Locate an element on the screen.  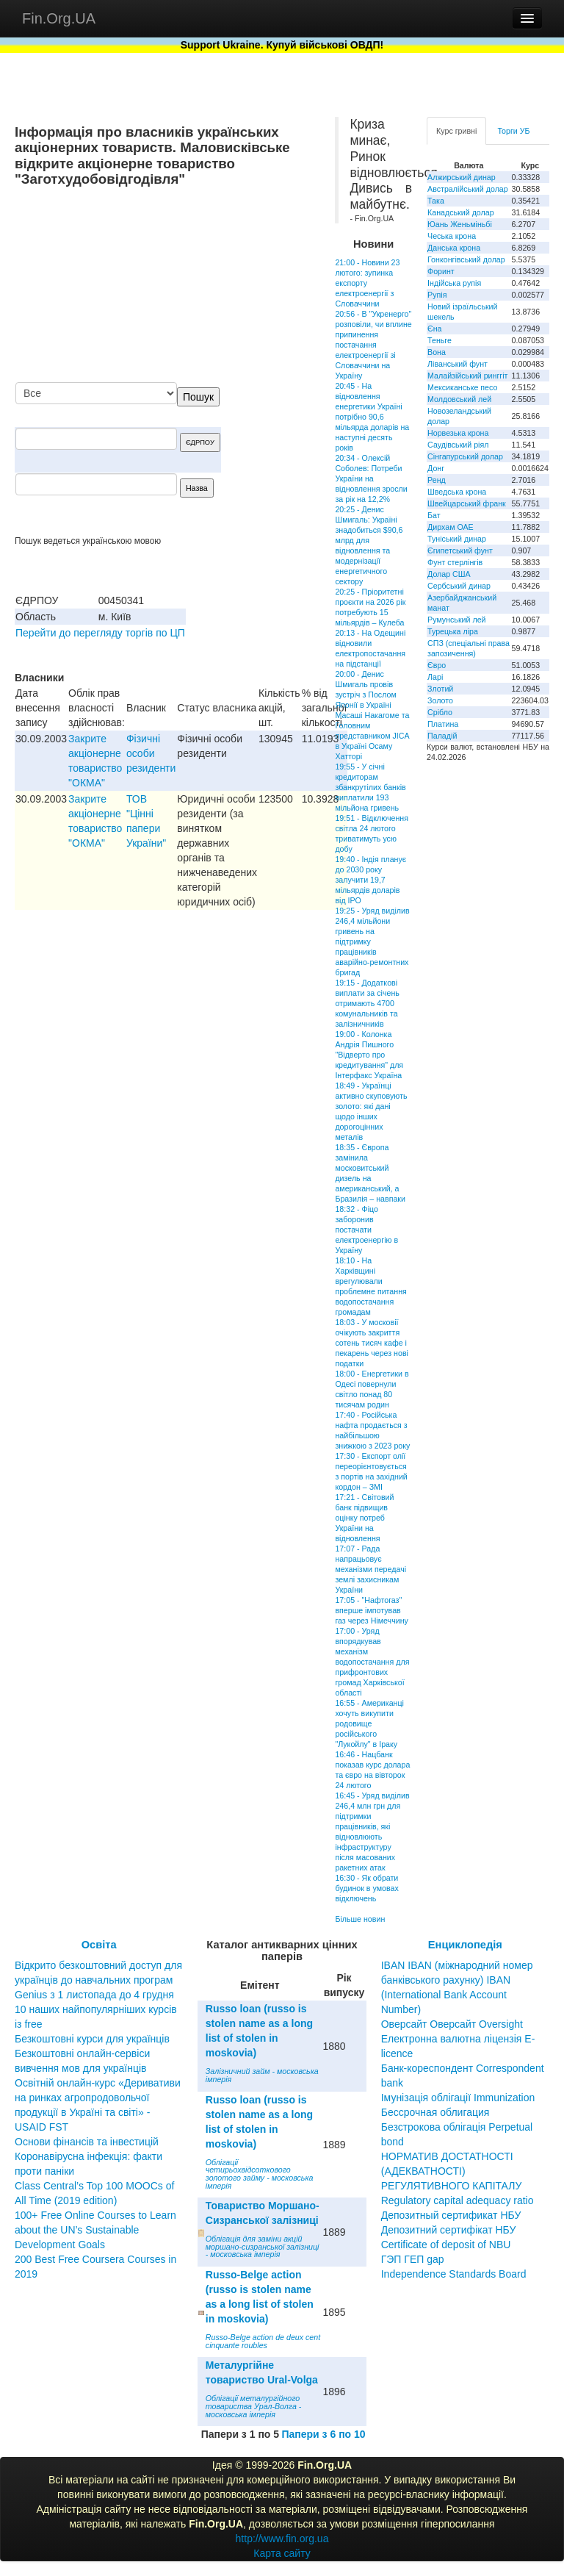
Мексиканське песо is located at coordinates (462, 387).